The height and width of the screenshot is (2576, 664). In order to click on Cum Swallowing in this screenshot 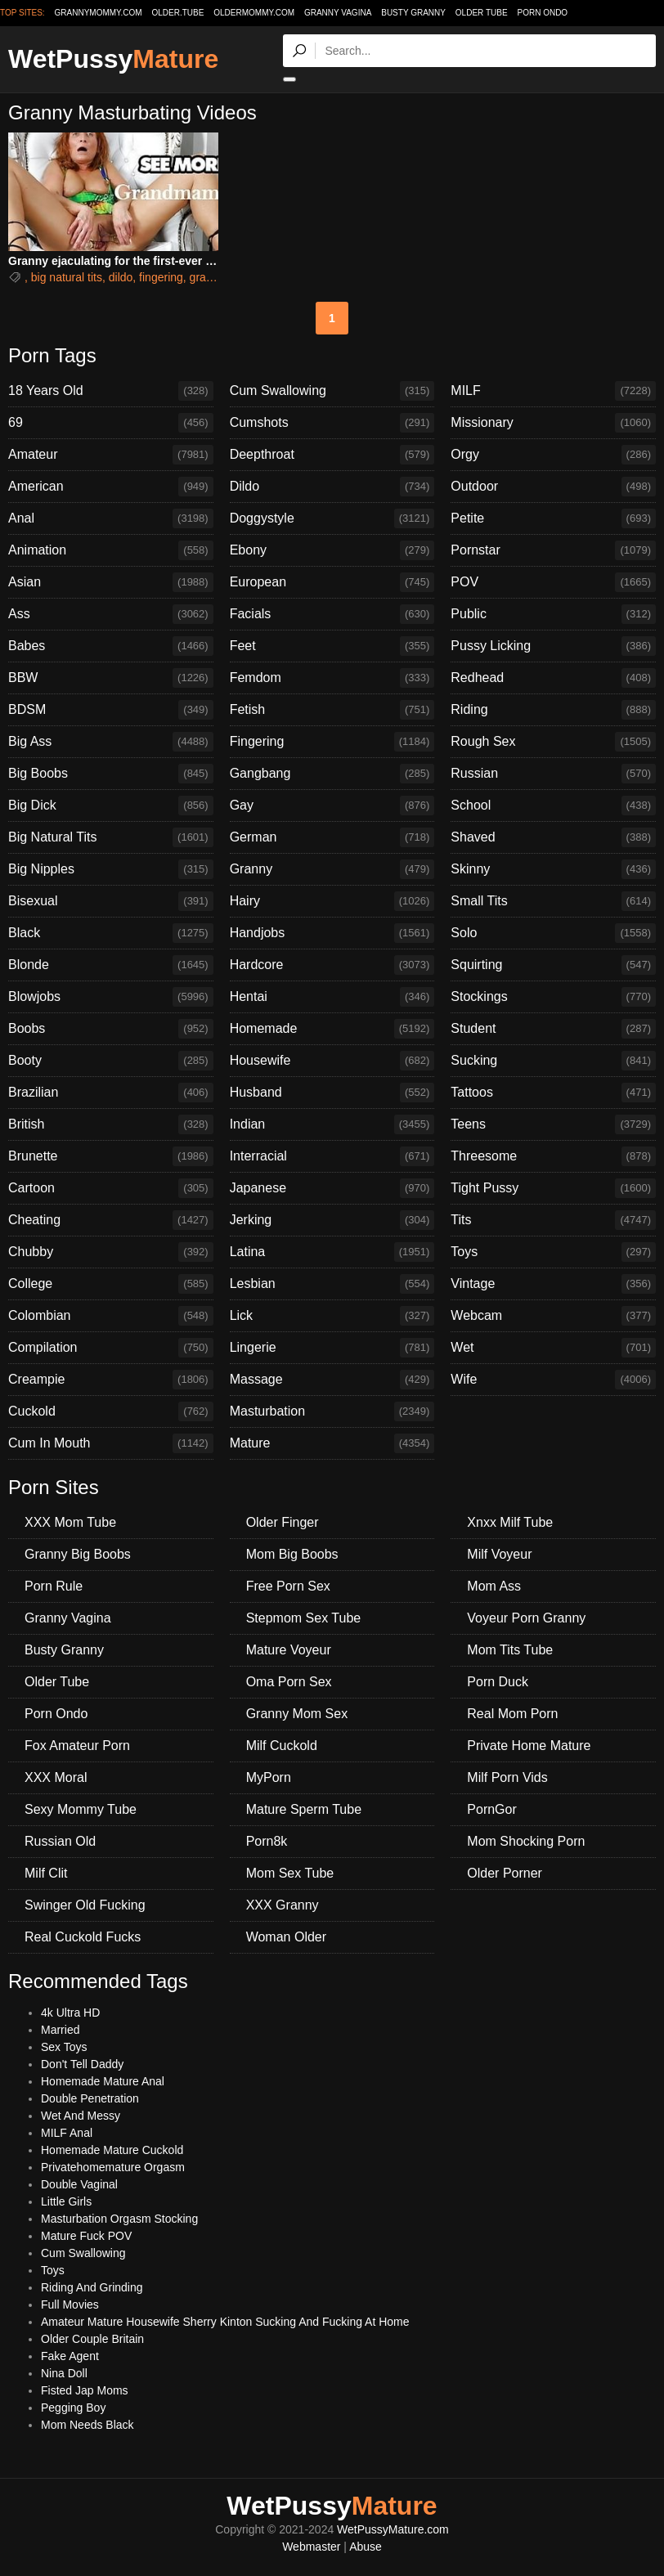, I will do `click(332, 391)`.